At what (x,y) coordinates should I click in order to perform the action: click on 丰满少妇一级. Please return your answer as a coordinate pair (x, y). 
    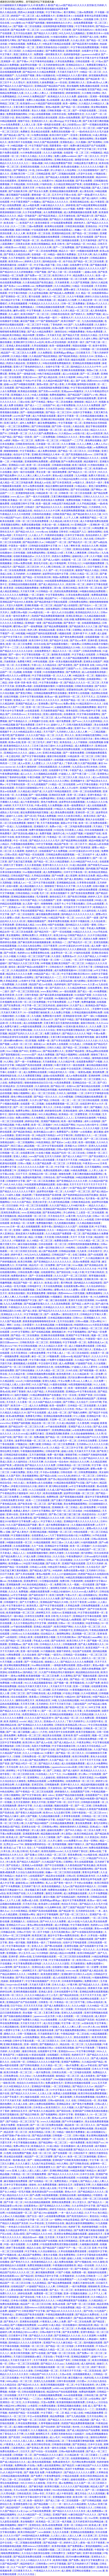
    Looking at the image, I should click on (49, 524).